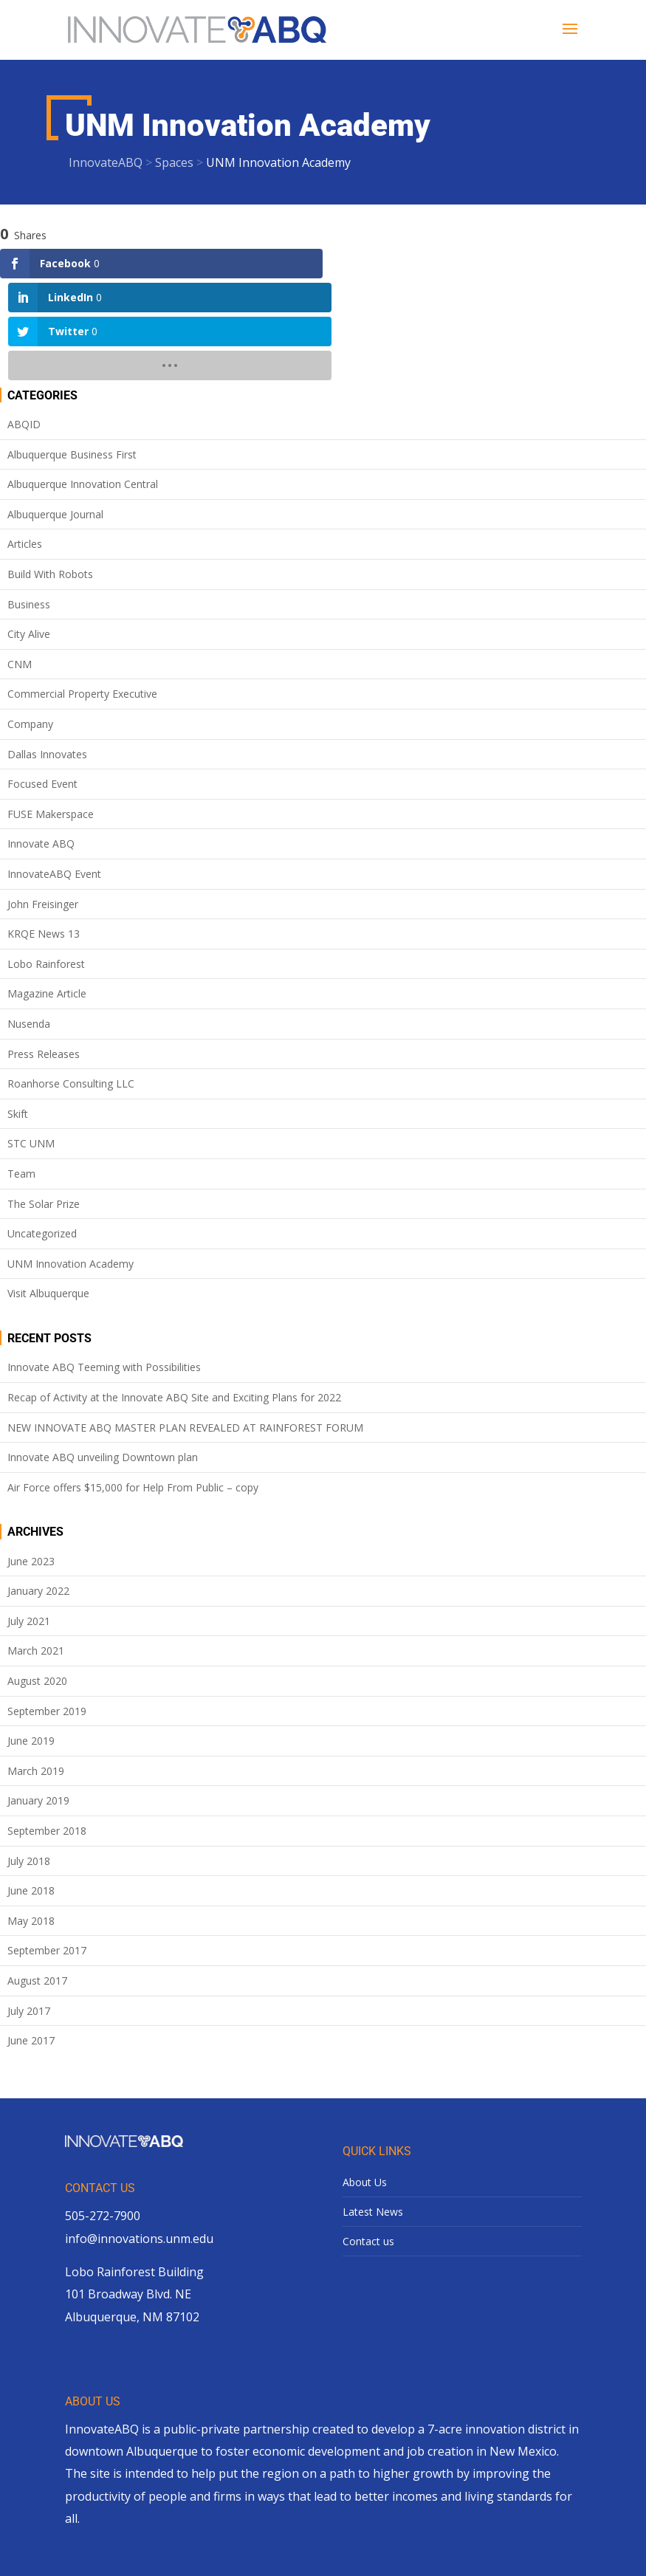 The width and height of the screenshot is (646, 2576). What do you see at coordinates (174, 1295) in the screenshot?
I see `Recap of Activity at the Innovate ABQ Site and Exciting Plans for 2022` at bounding box center [174, 1295].